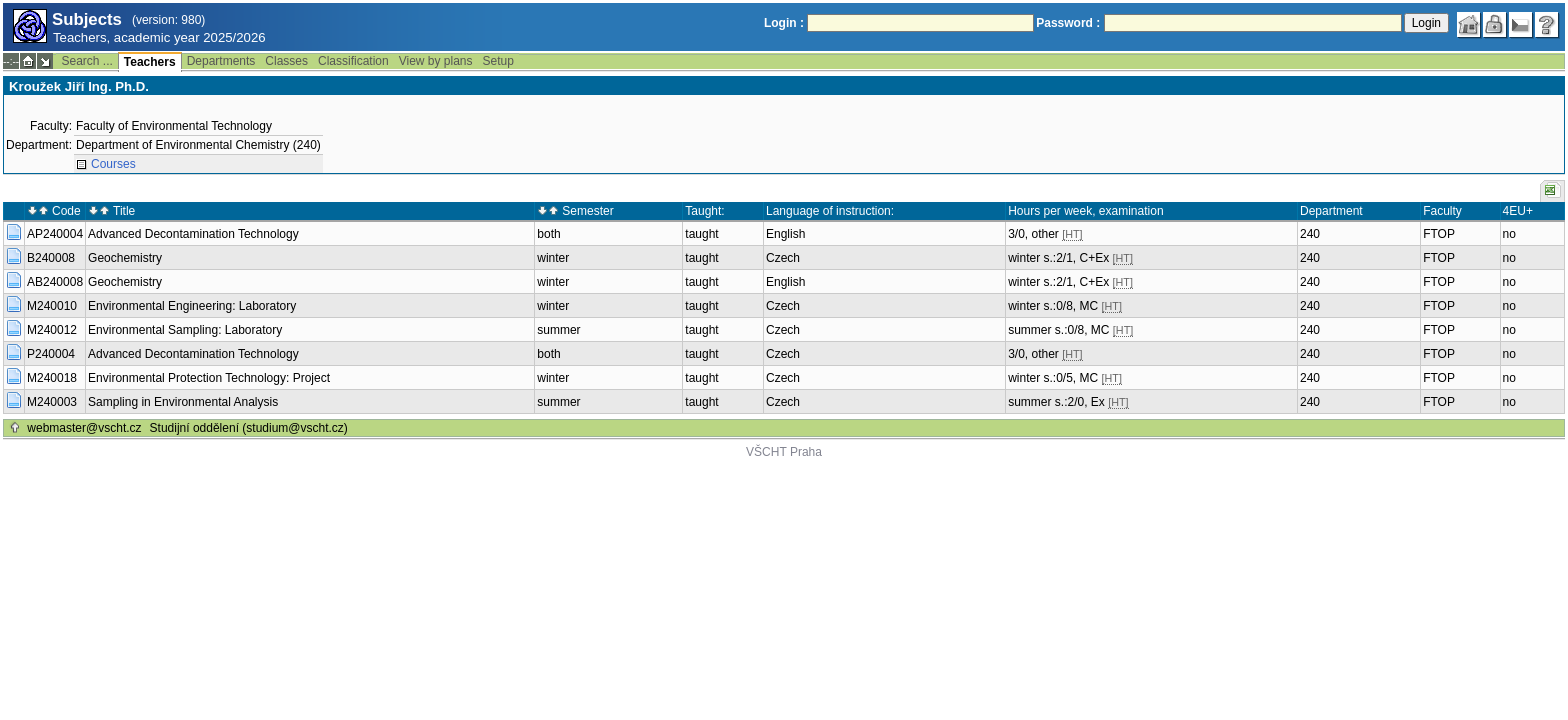  What do you see at coordinates (183, 402) in the screenshot?
I see `Sampling in Environmental Analysis` at bounding box center [183, 402].